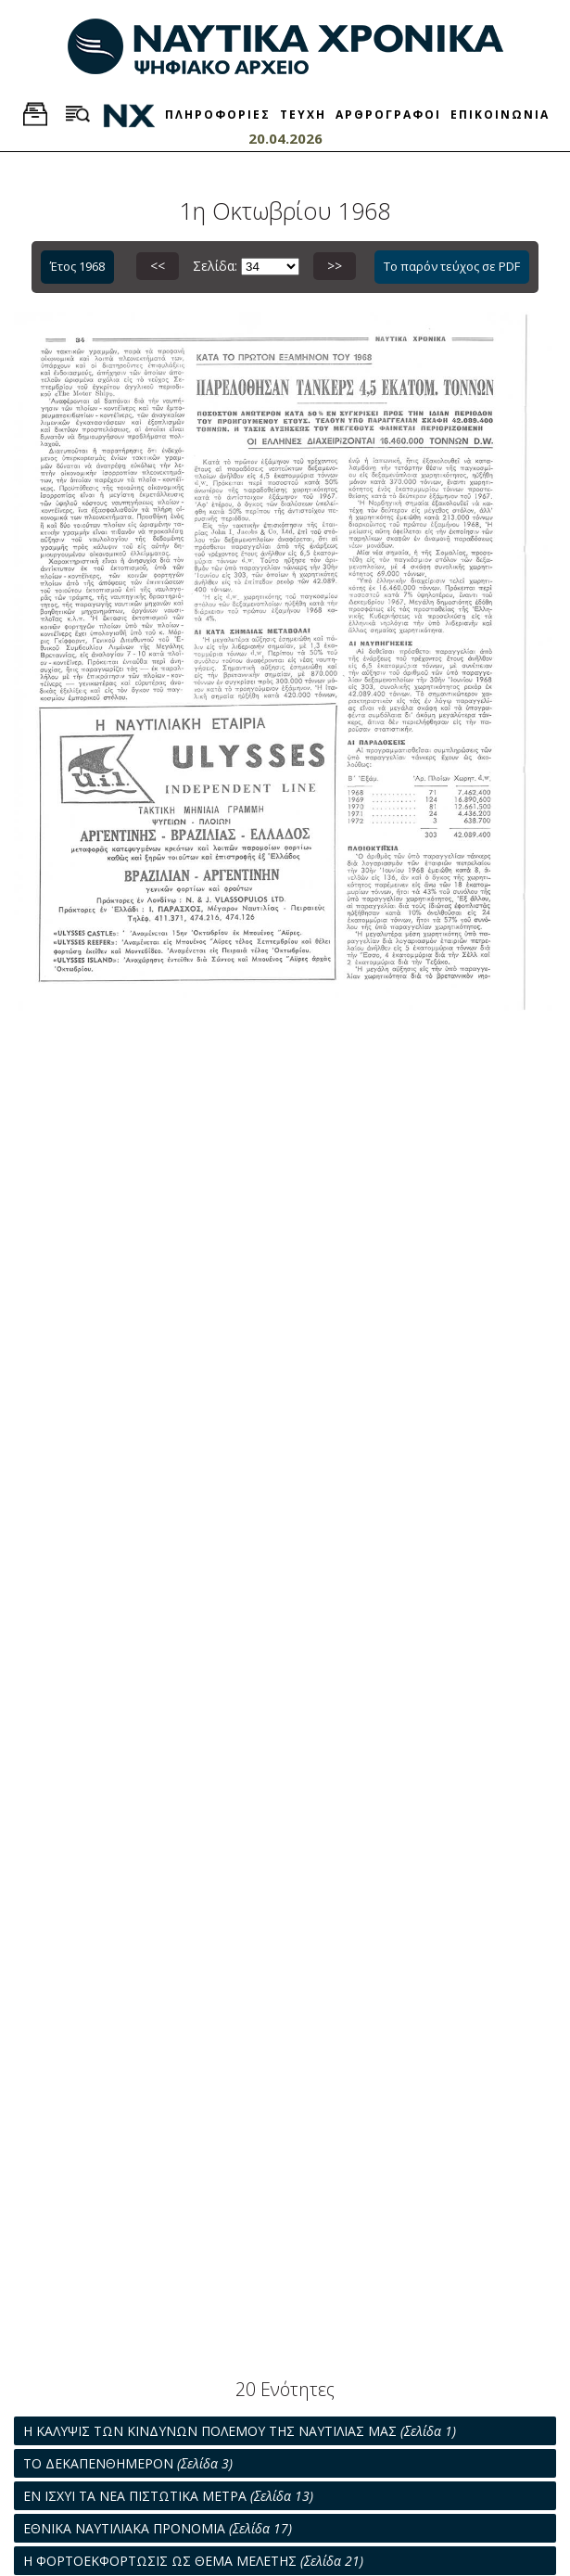 This screenshot has width=570, height=2576. What do you see at coordinates (303, 114) in the screenshot?
I see `ΤΕΥΧΗ` at bounding box center [303, 114].